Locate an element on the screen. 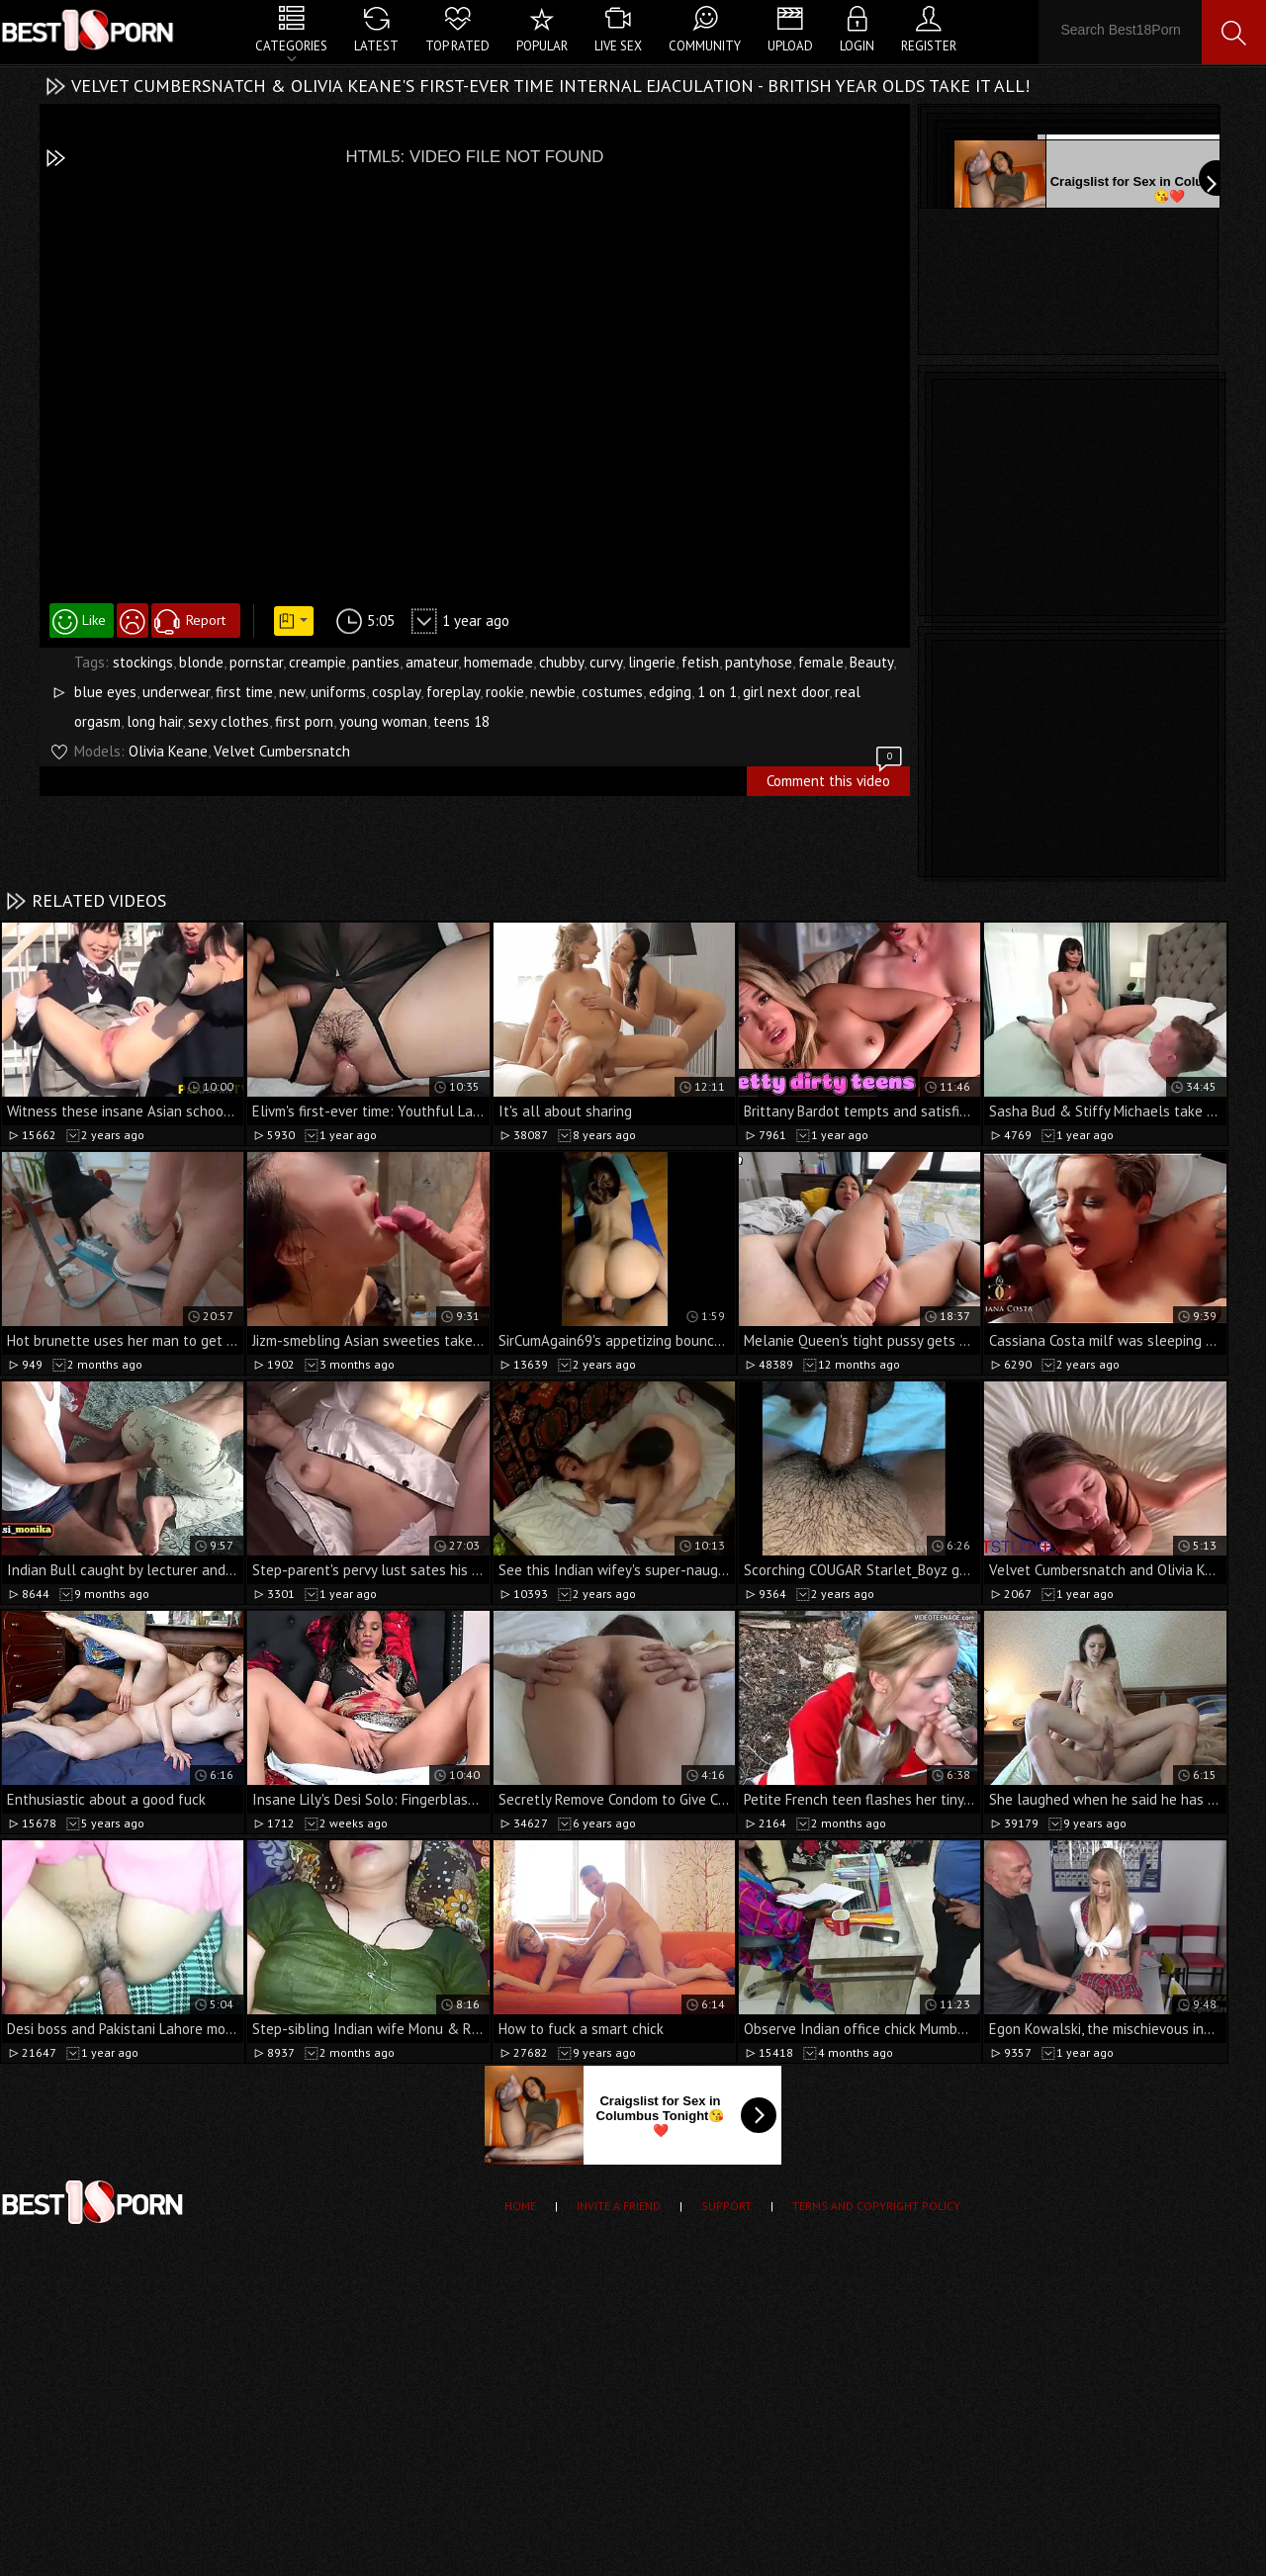 The width and height of the screenshot is (1266, 2576). cosplay is located at coordinates (396, 691).